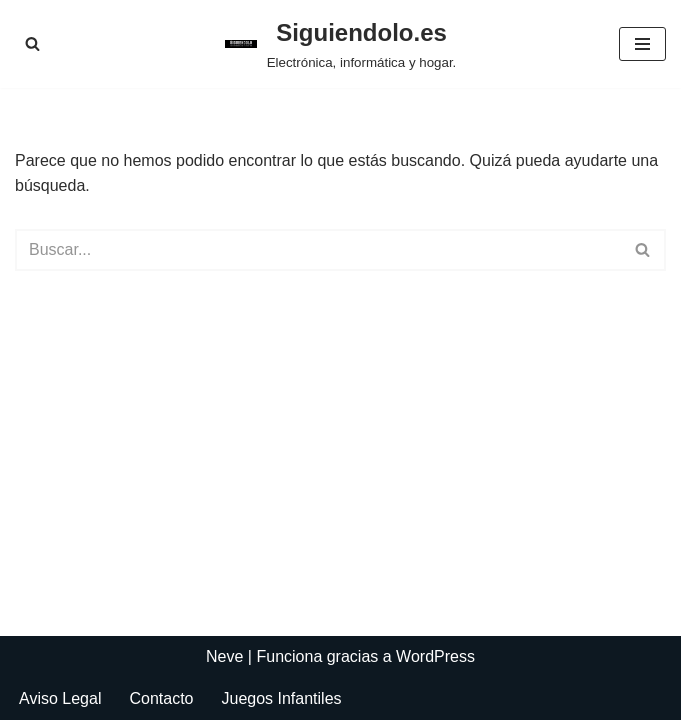 The height and width of the screenshot is (720, 681). Describe the element at coordinates (642, 44) in the screenshot. I see `[Menú de navegación]` at that location.